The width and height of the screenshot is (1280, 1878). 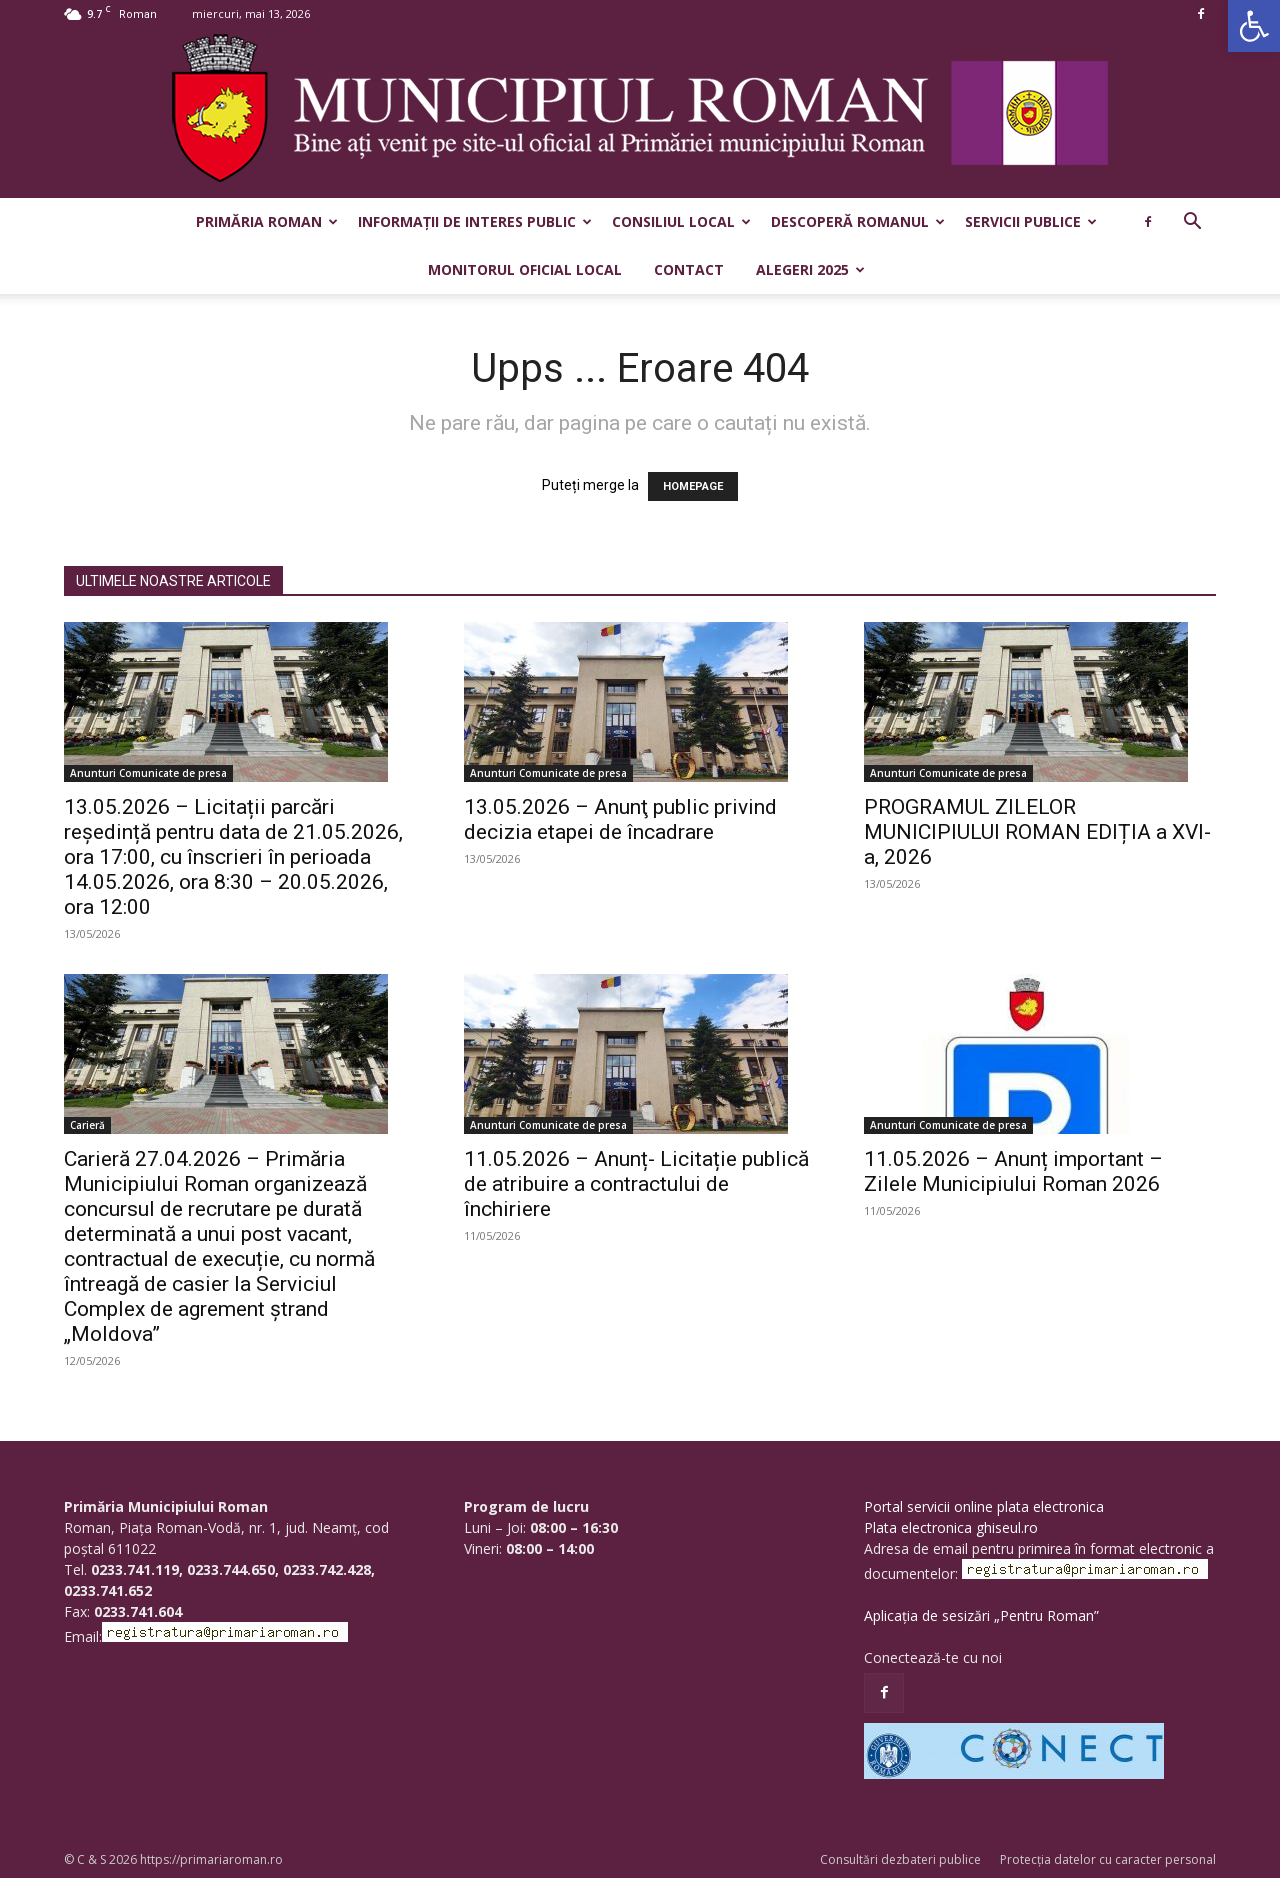 What do you see at coordinates (858, 221) in the screenshot?
I see `Descoperă Romanul` at bounding box center [858, 221].